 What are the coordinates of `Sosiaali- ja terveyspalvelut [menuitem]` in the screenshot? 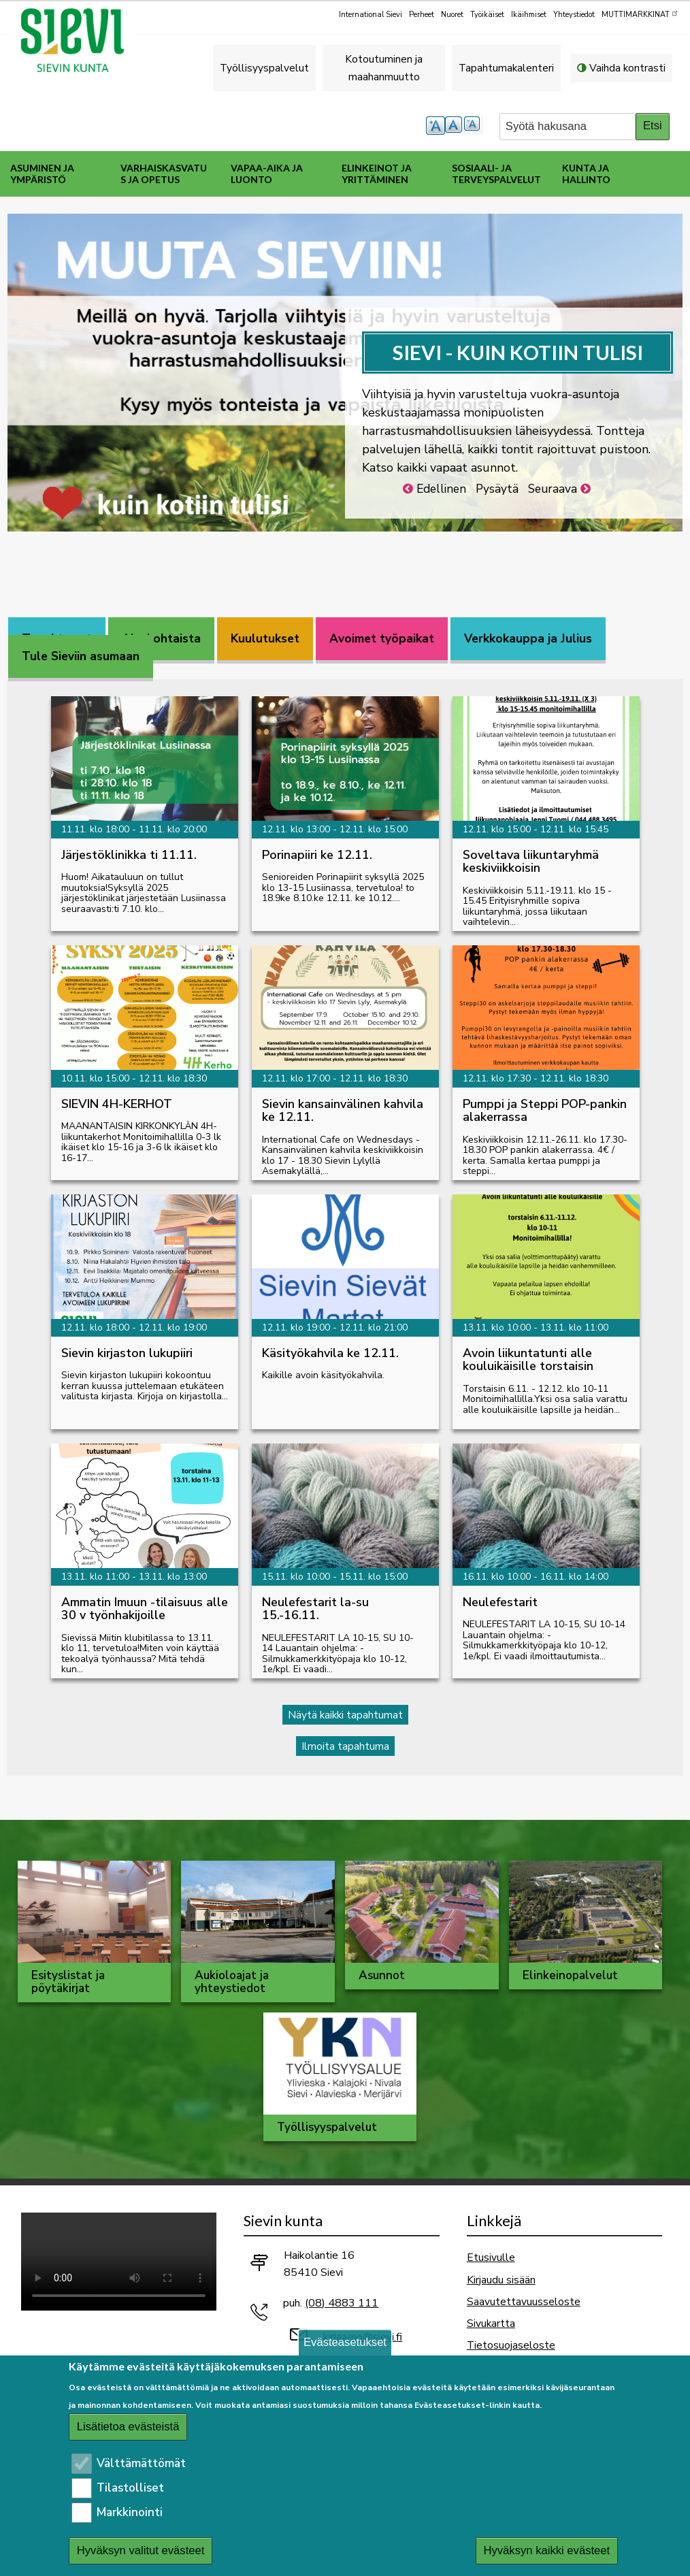 It's located at (496, 173).